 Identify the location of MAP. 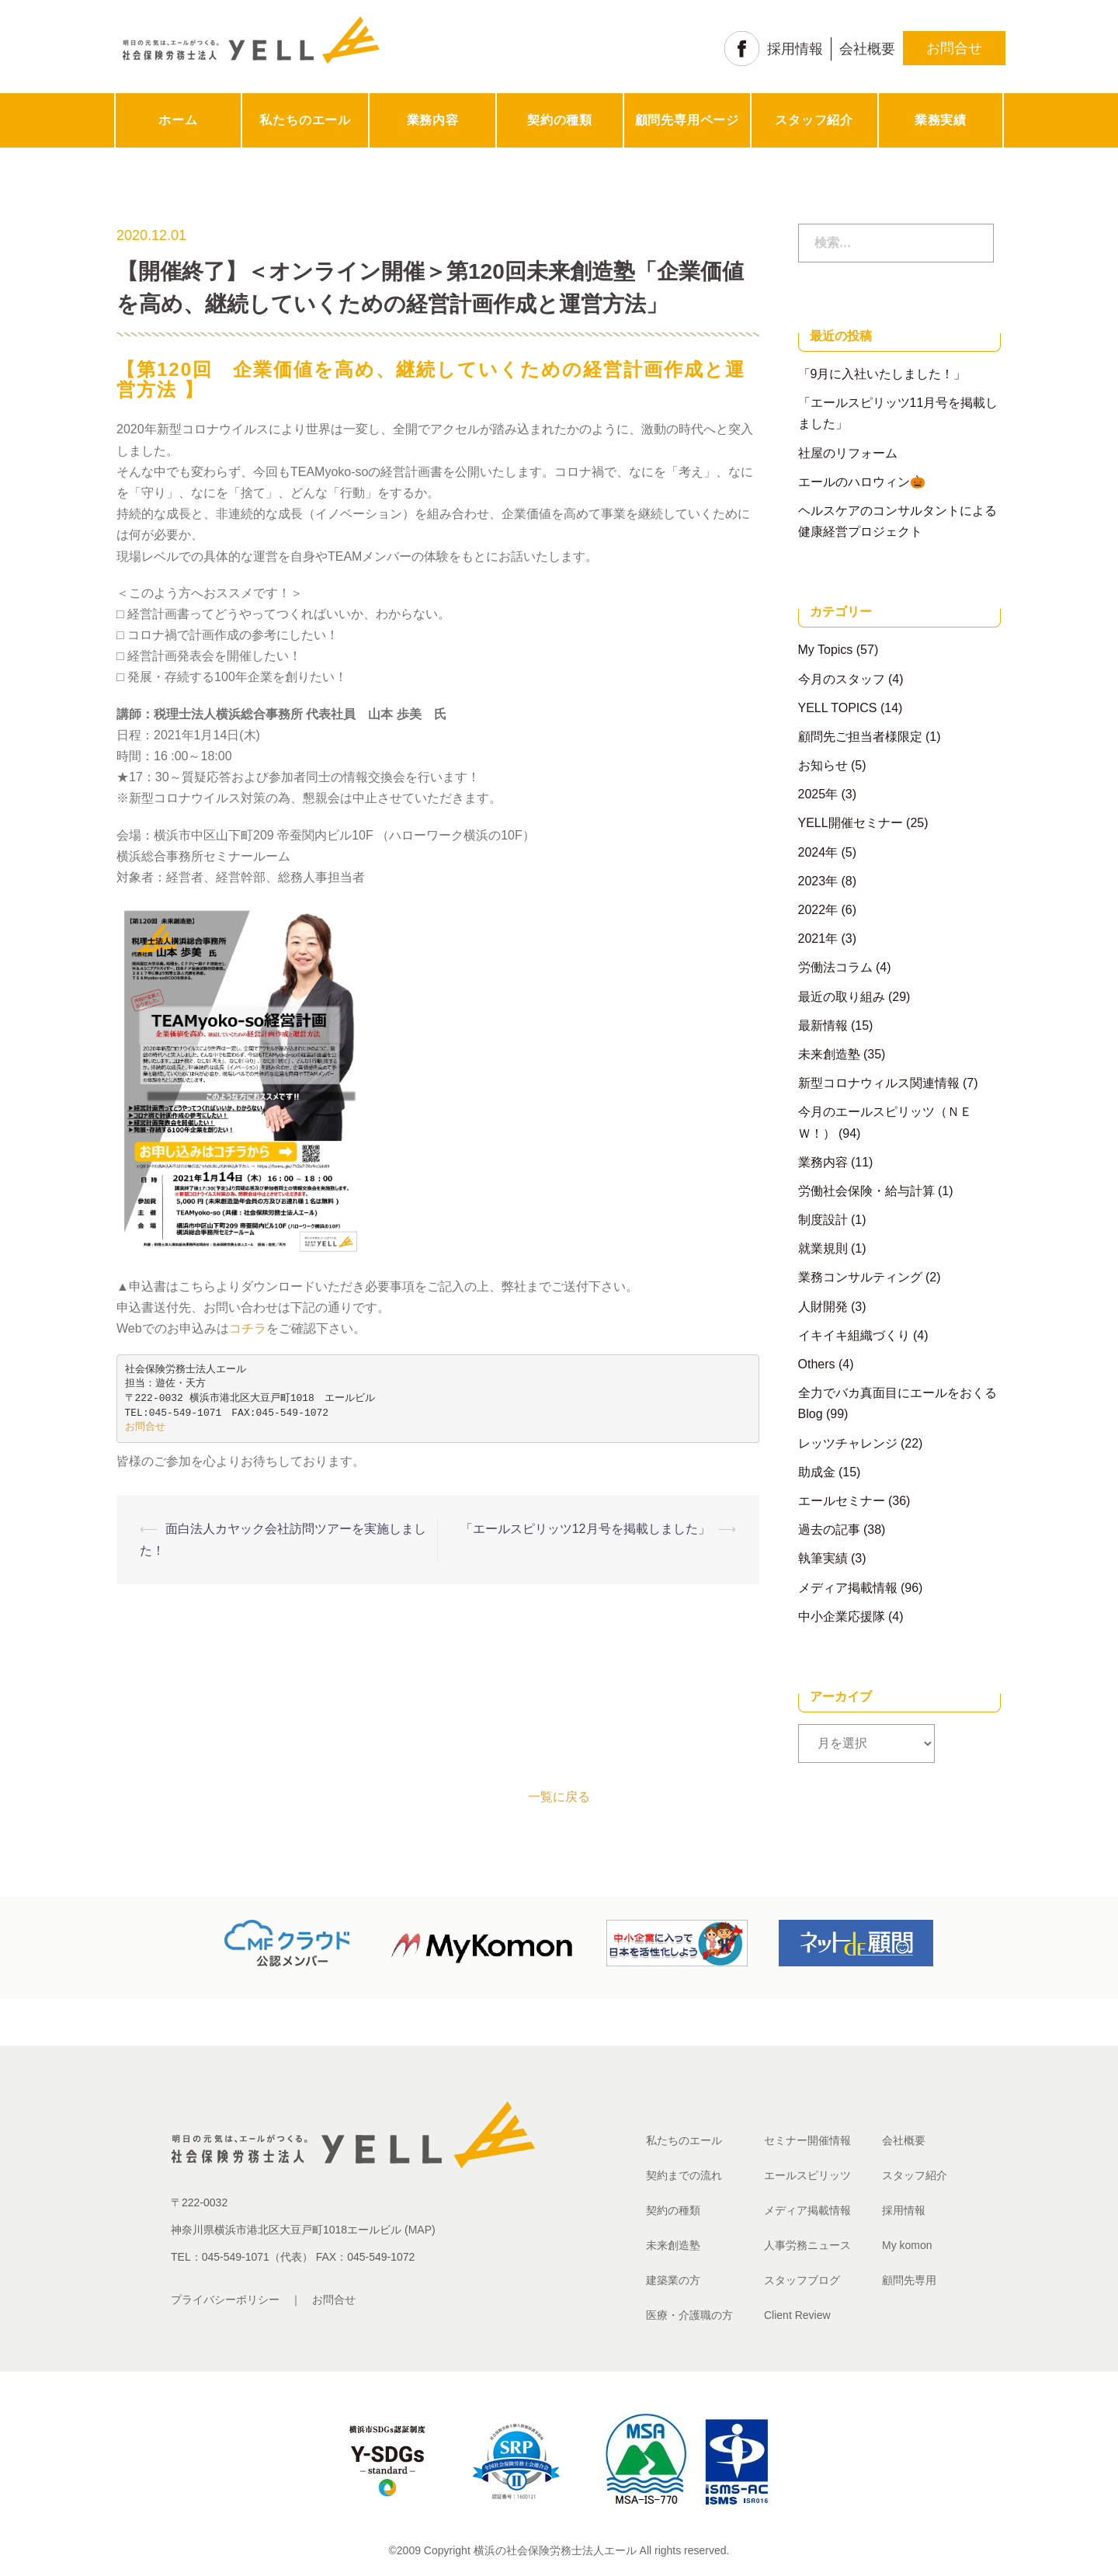
(420, 2229).